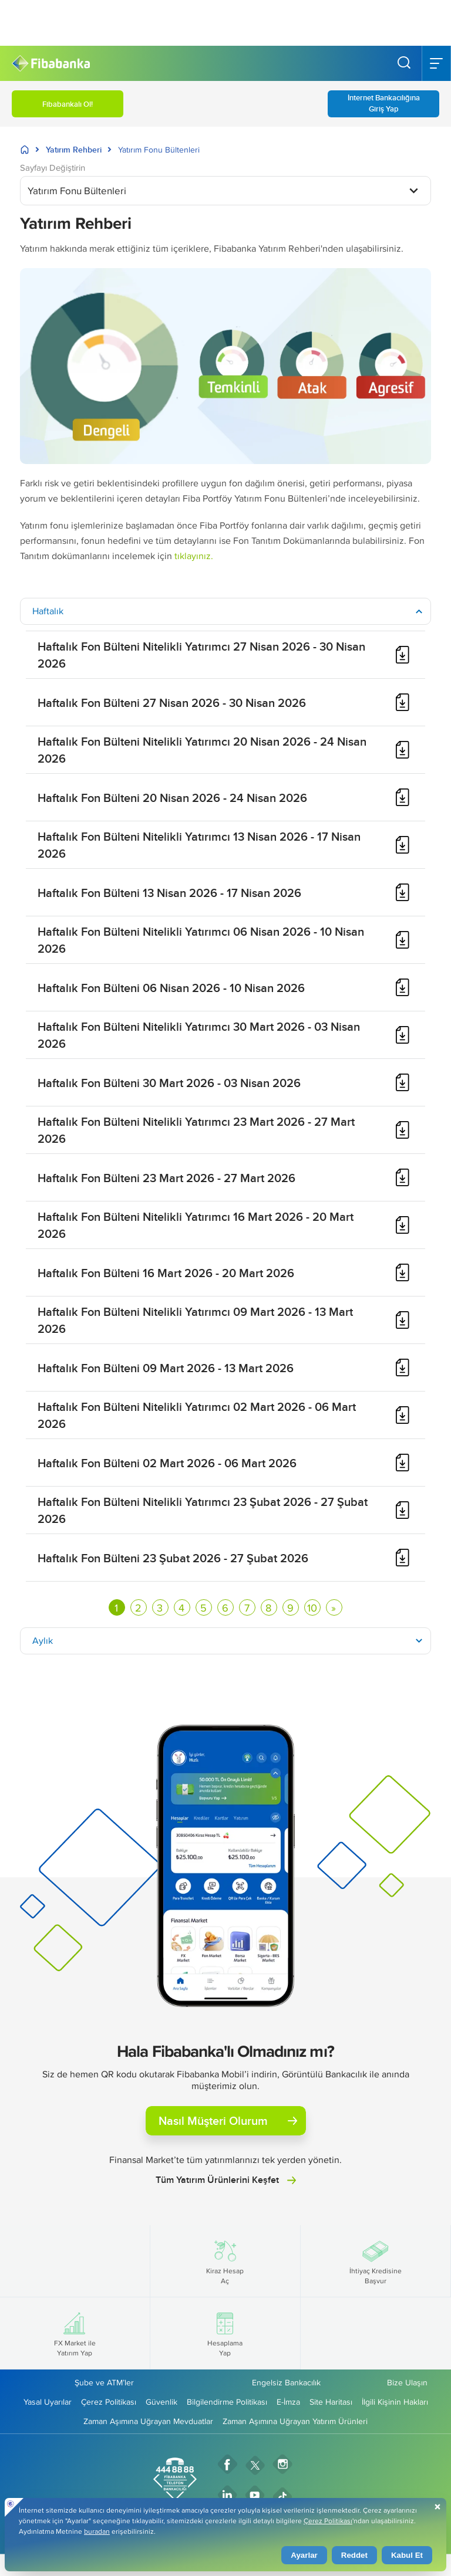 The width and height of the screenshot is (451, 2576). What do you see at coordinates (169, 892) in the screenshot?
I see `Haftalık Fon Bülteni 13 Nisan 2026 - 17 Nisan 2026` at bounding box center [169, 892].